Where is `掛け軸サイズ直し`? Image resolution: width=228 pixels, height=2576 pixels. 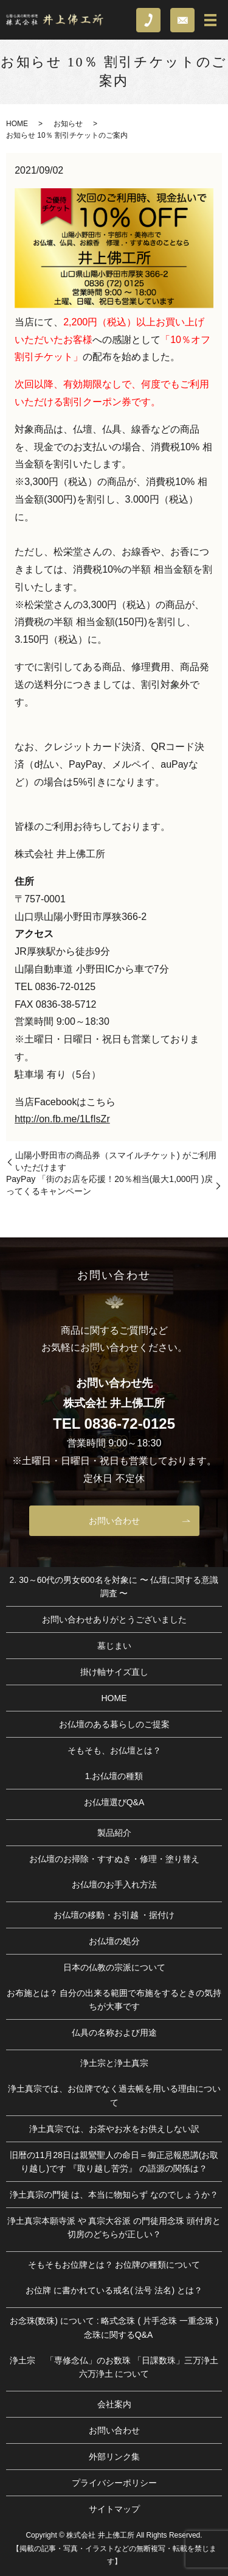
掛け軸サイズ直し is located at coordinates (114, 1672).